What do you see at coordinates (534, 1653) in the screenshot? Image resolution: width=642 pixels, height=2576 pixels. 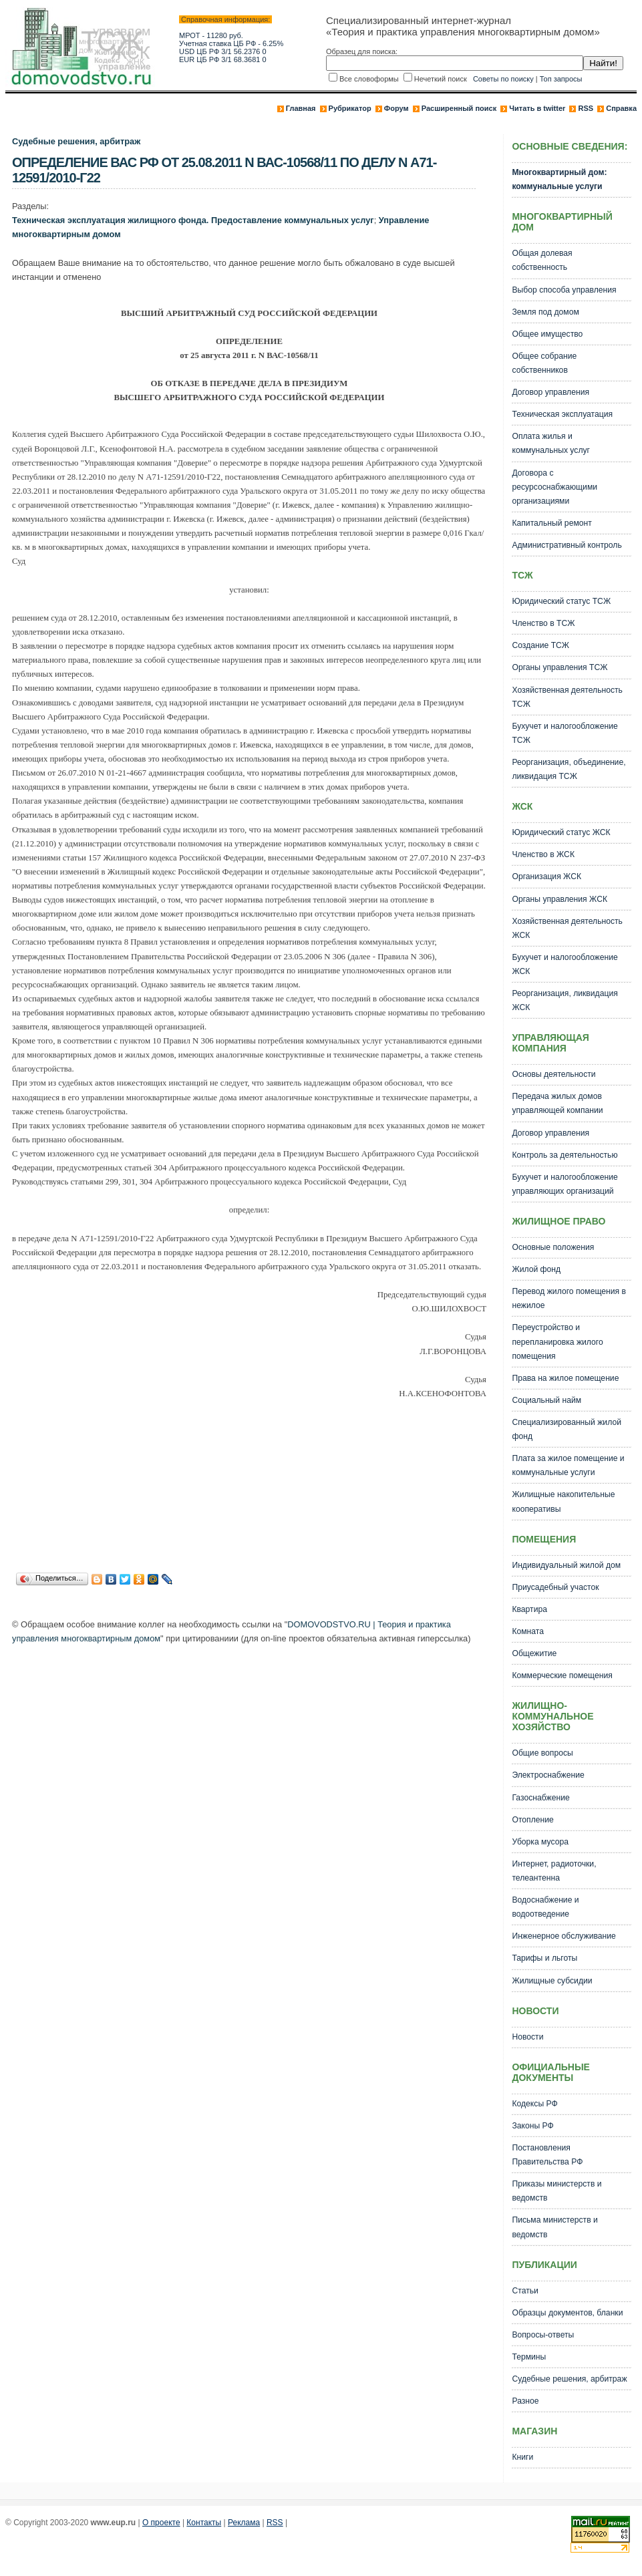 I see `Общежитие` at bounding box center [534, 1653].